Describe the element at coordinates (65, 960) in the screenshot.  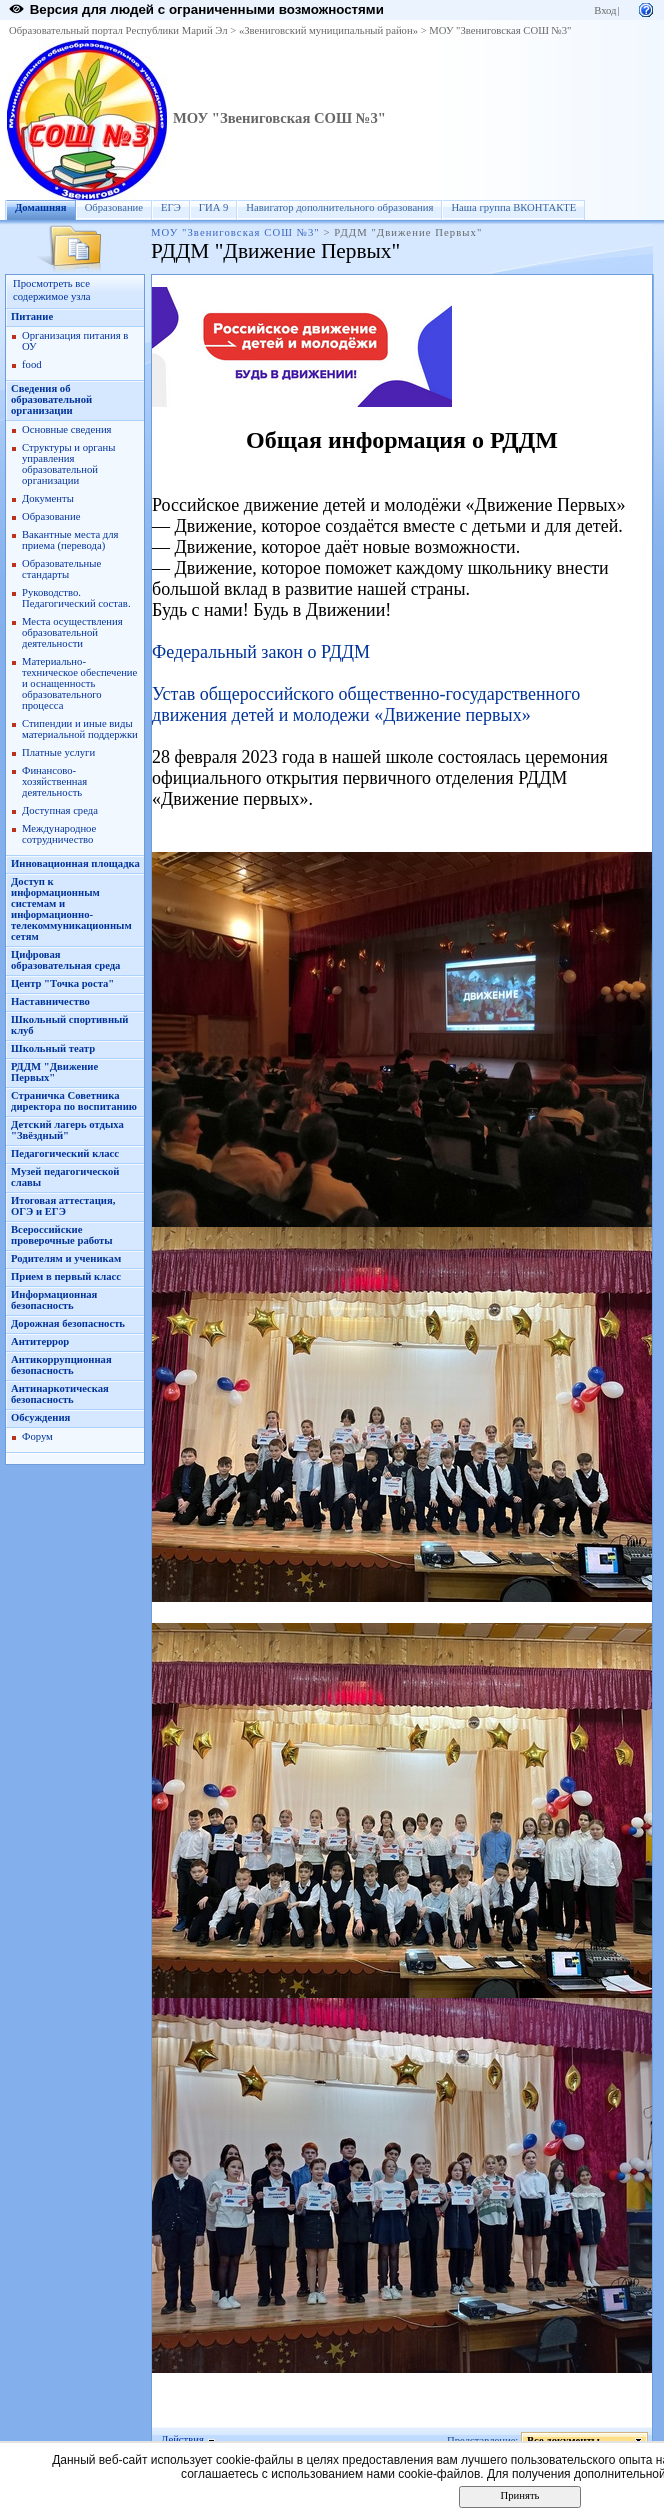
I see `Цифровая образовательная среда` at that location.